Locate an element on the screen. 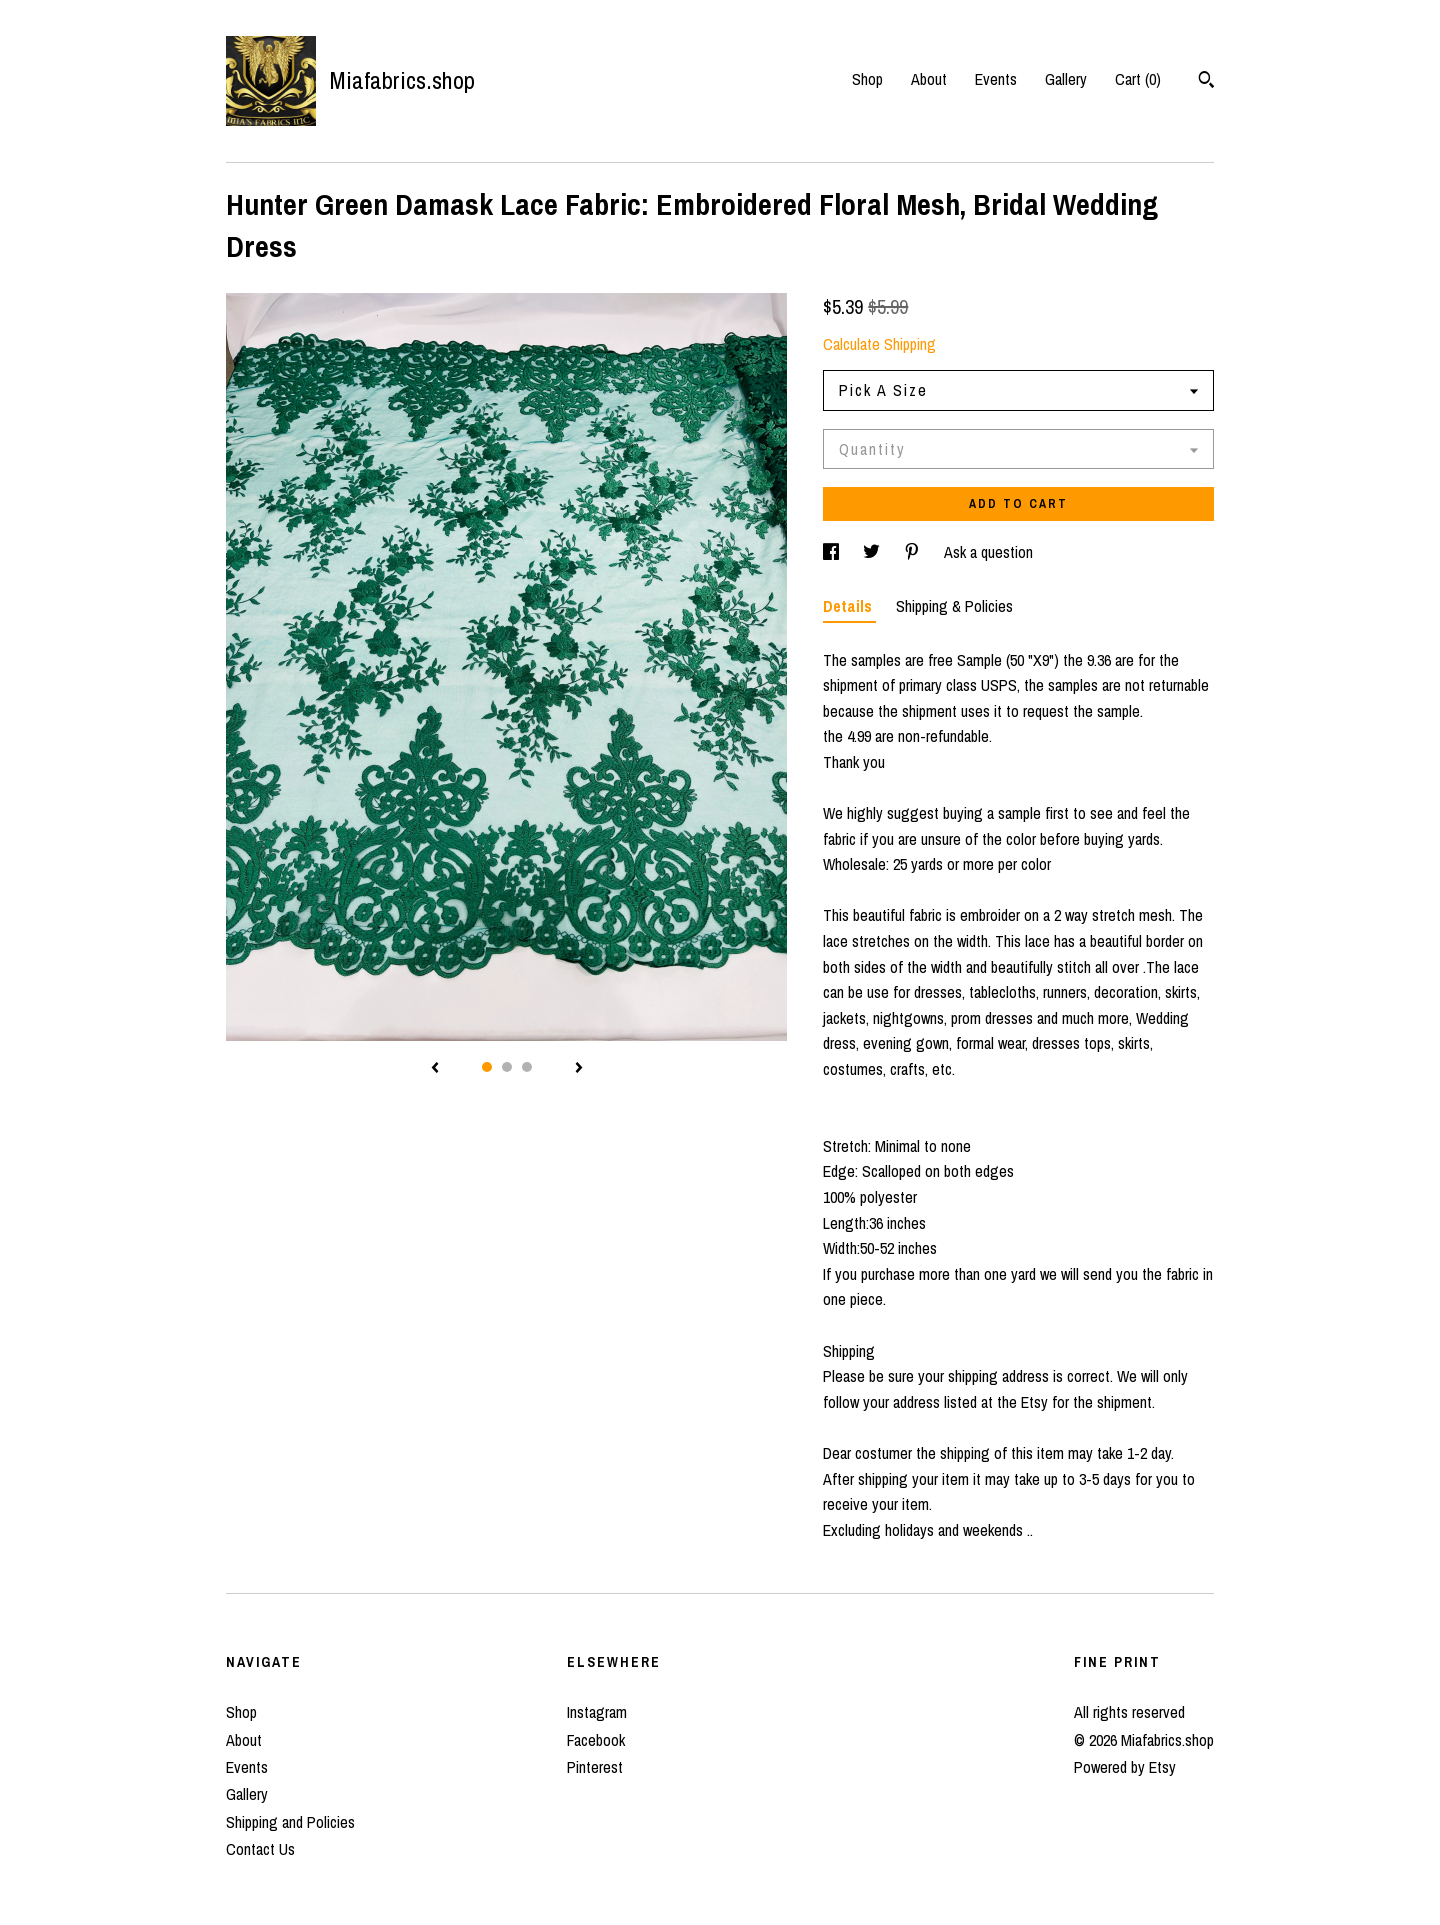 This screenshot has height=1925, width=1440. Shop is located at coordinates (867, 79).